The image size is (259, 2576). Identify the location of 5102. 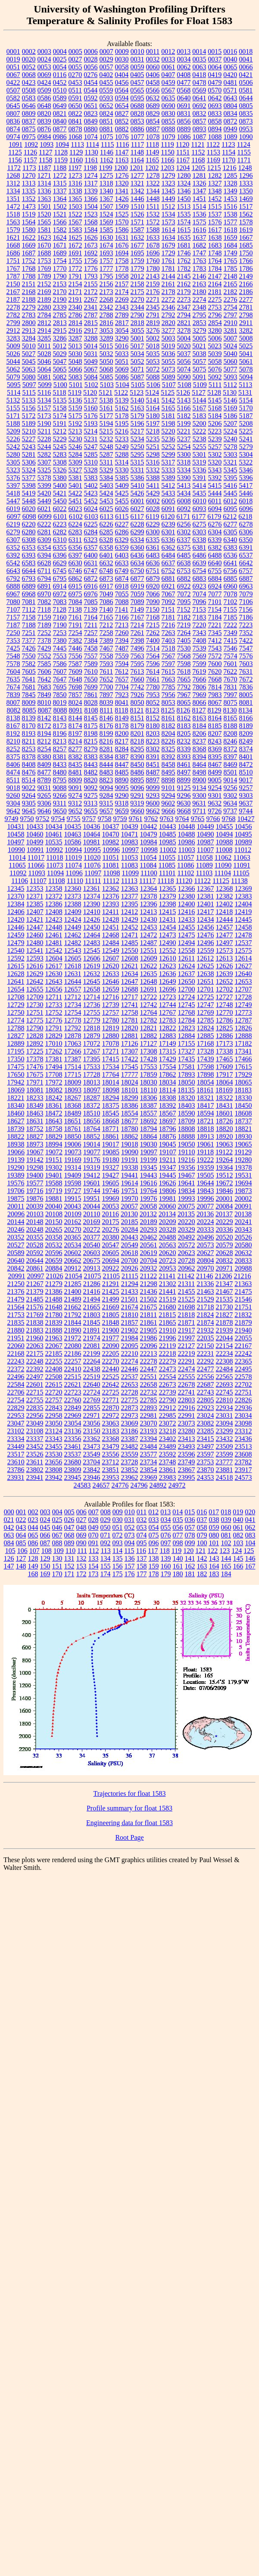
(91, 384).